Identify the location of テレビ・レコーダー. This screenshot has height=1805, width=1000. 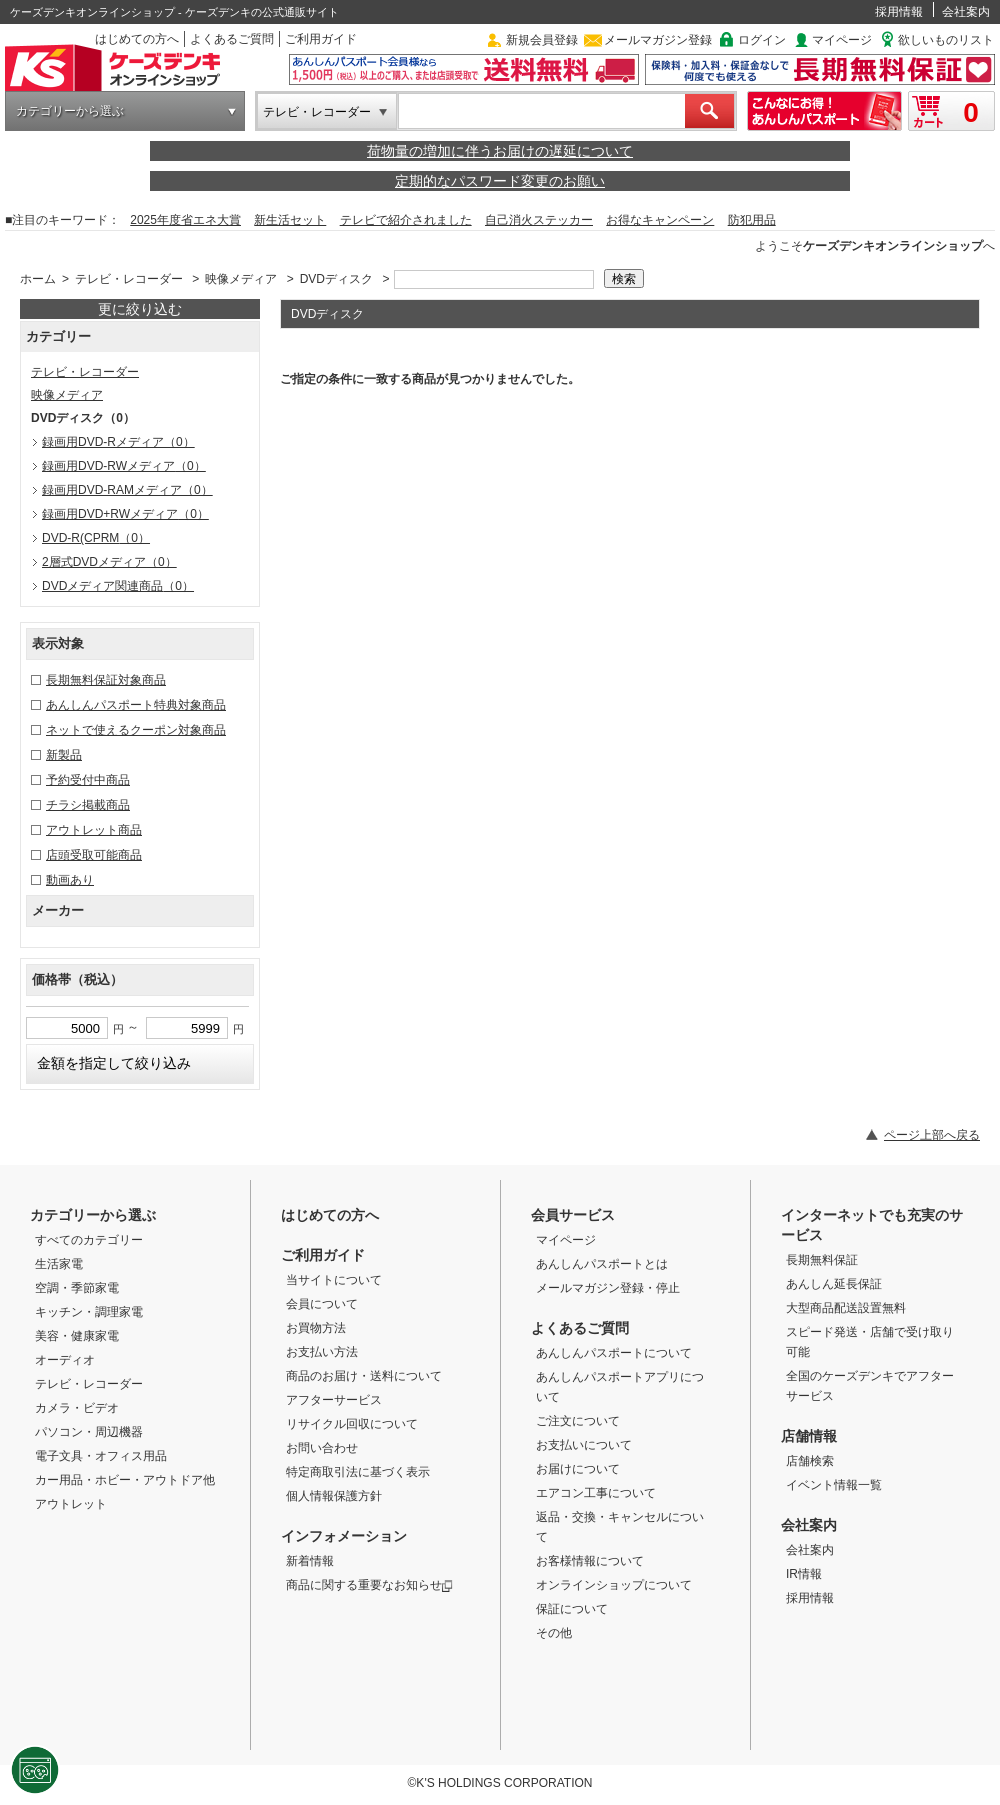
(317, 112).